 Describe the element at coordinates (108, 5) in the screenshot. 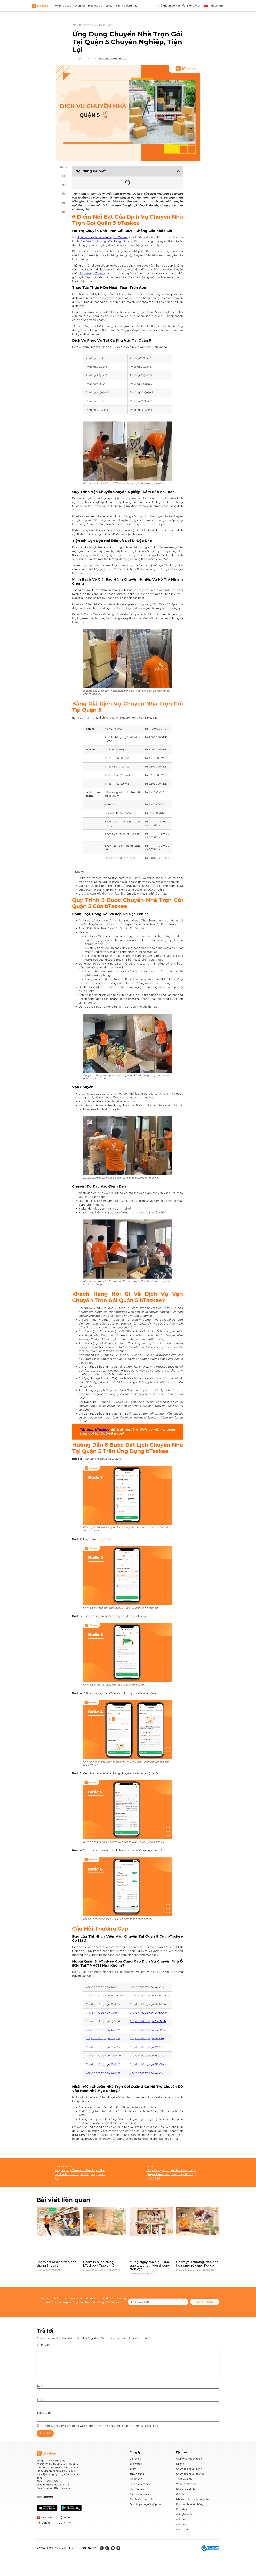

I see `bPay` at that location.